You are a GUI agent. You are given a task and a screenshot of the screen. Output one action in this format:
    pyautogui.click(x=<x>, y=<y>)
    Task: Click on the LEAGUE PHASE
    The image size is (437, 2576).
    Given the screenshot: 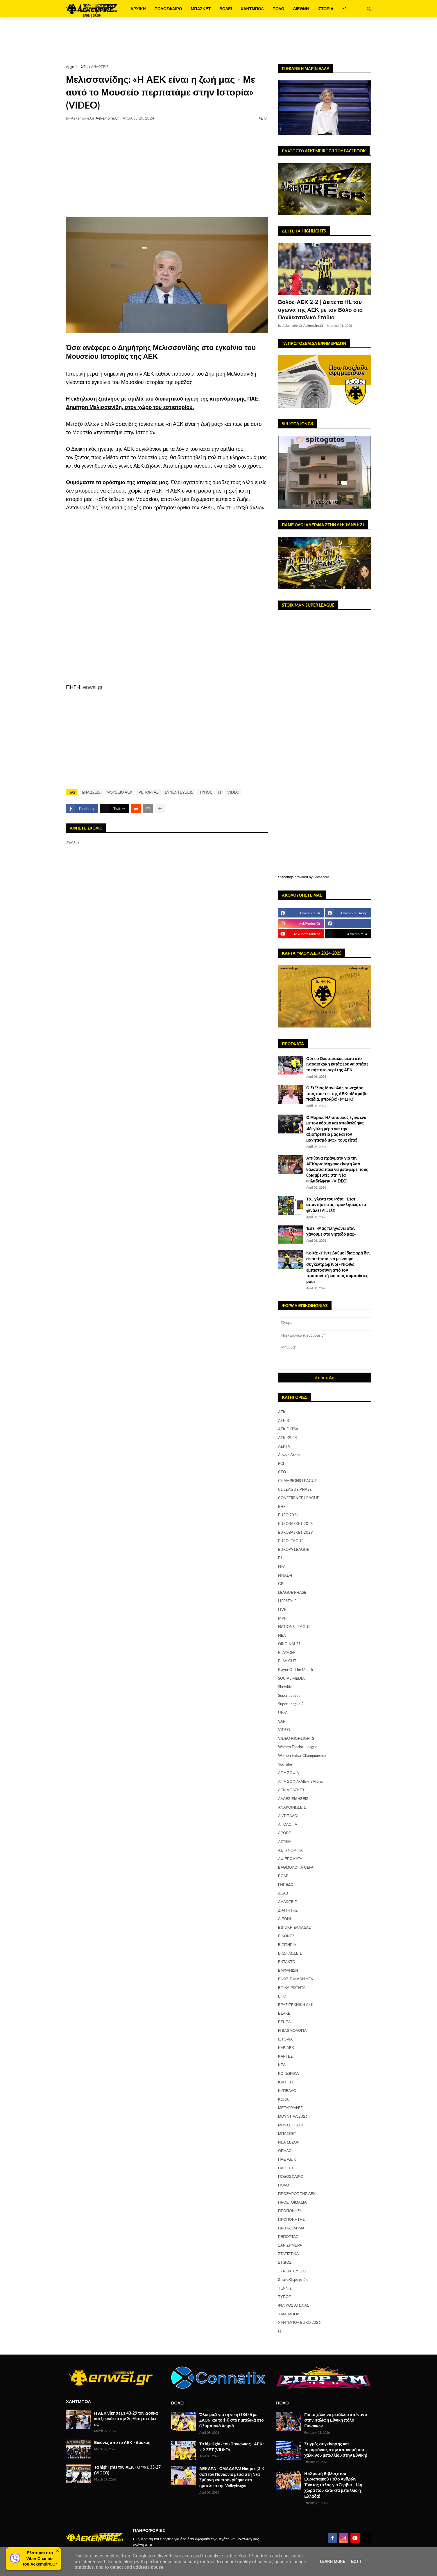 What is the action you would take?
    pyautogui.click(x=292, y=1592)
    